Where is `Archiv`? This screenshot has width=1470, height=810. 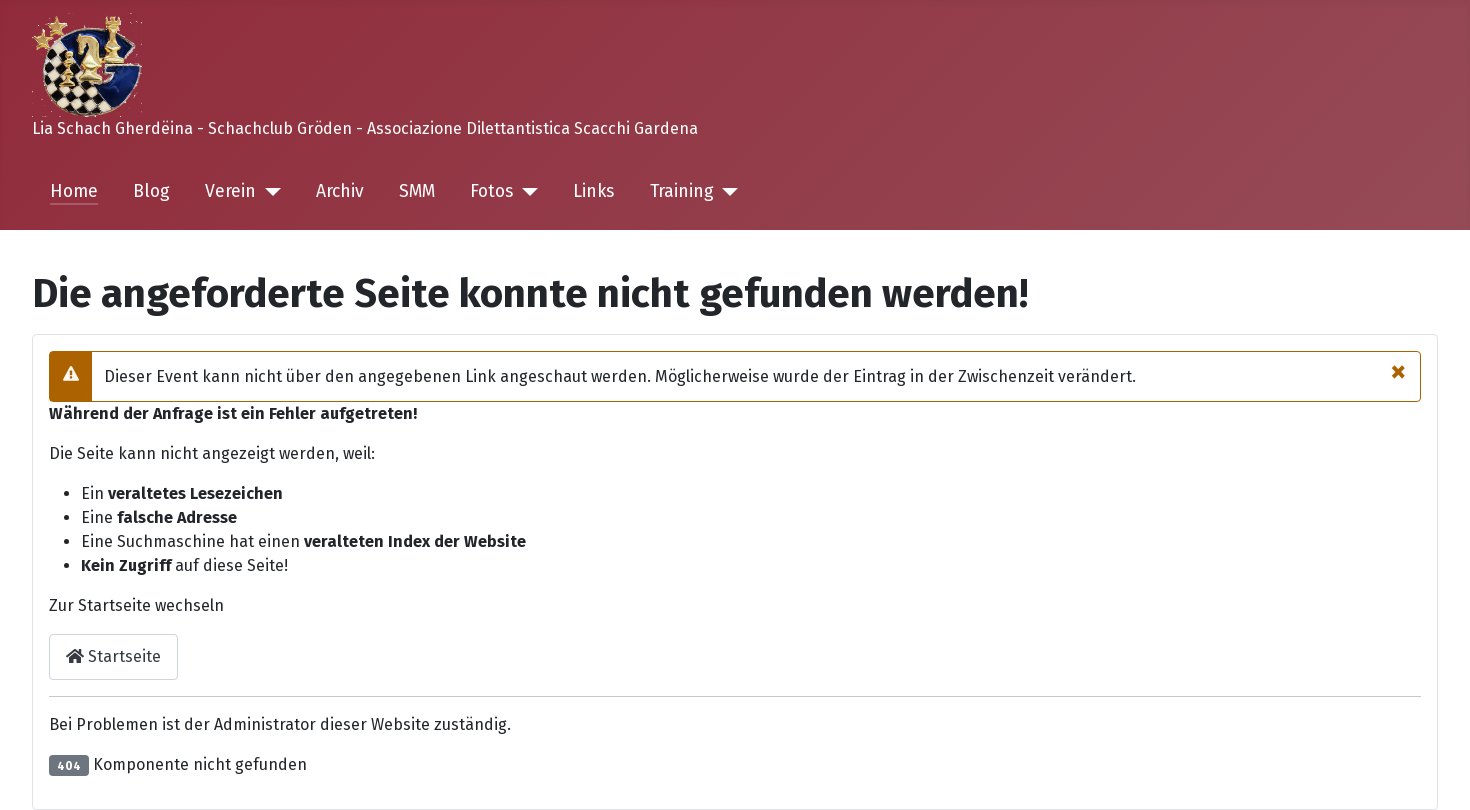
Archiv is located at coordinates (340, 191).